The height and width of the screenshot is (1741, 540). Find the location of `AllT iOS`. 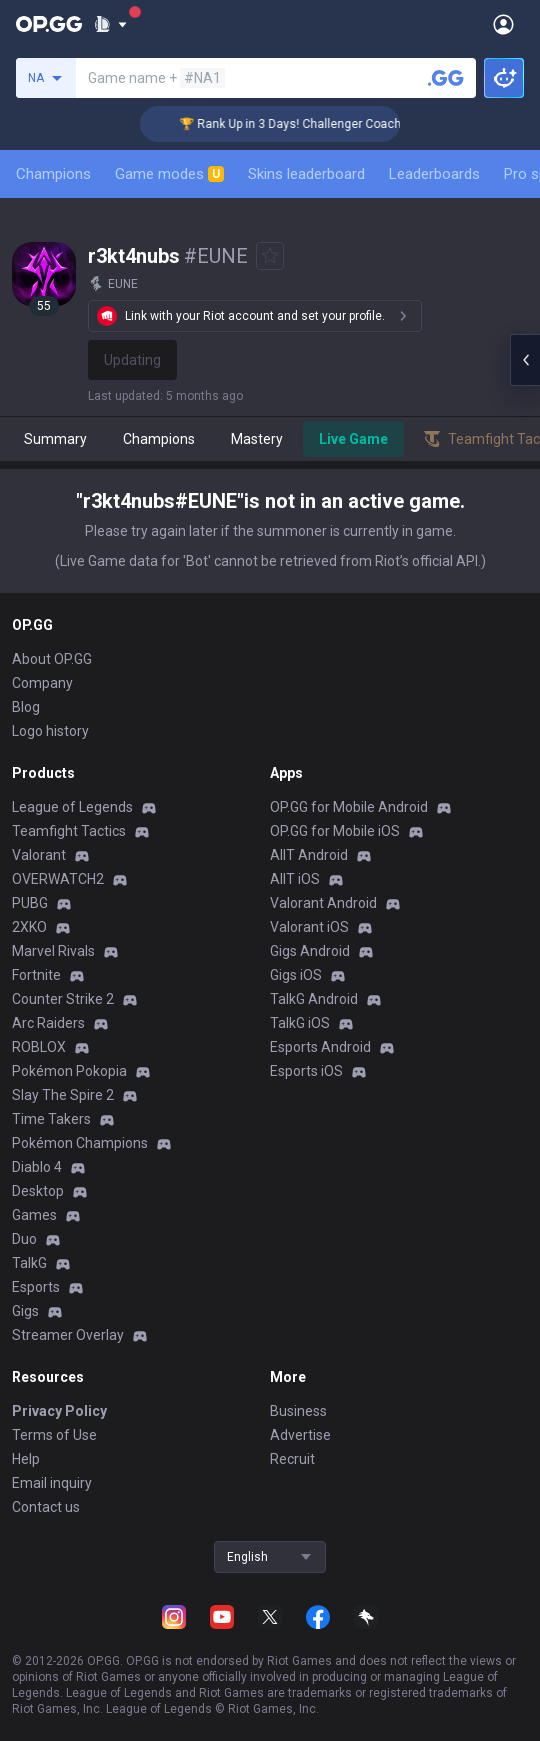

AllT iOS is located at coordinates (295, 879).